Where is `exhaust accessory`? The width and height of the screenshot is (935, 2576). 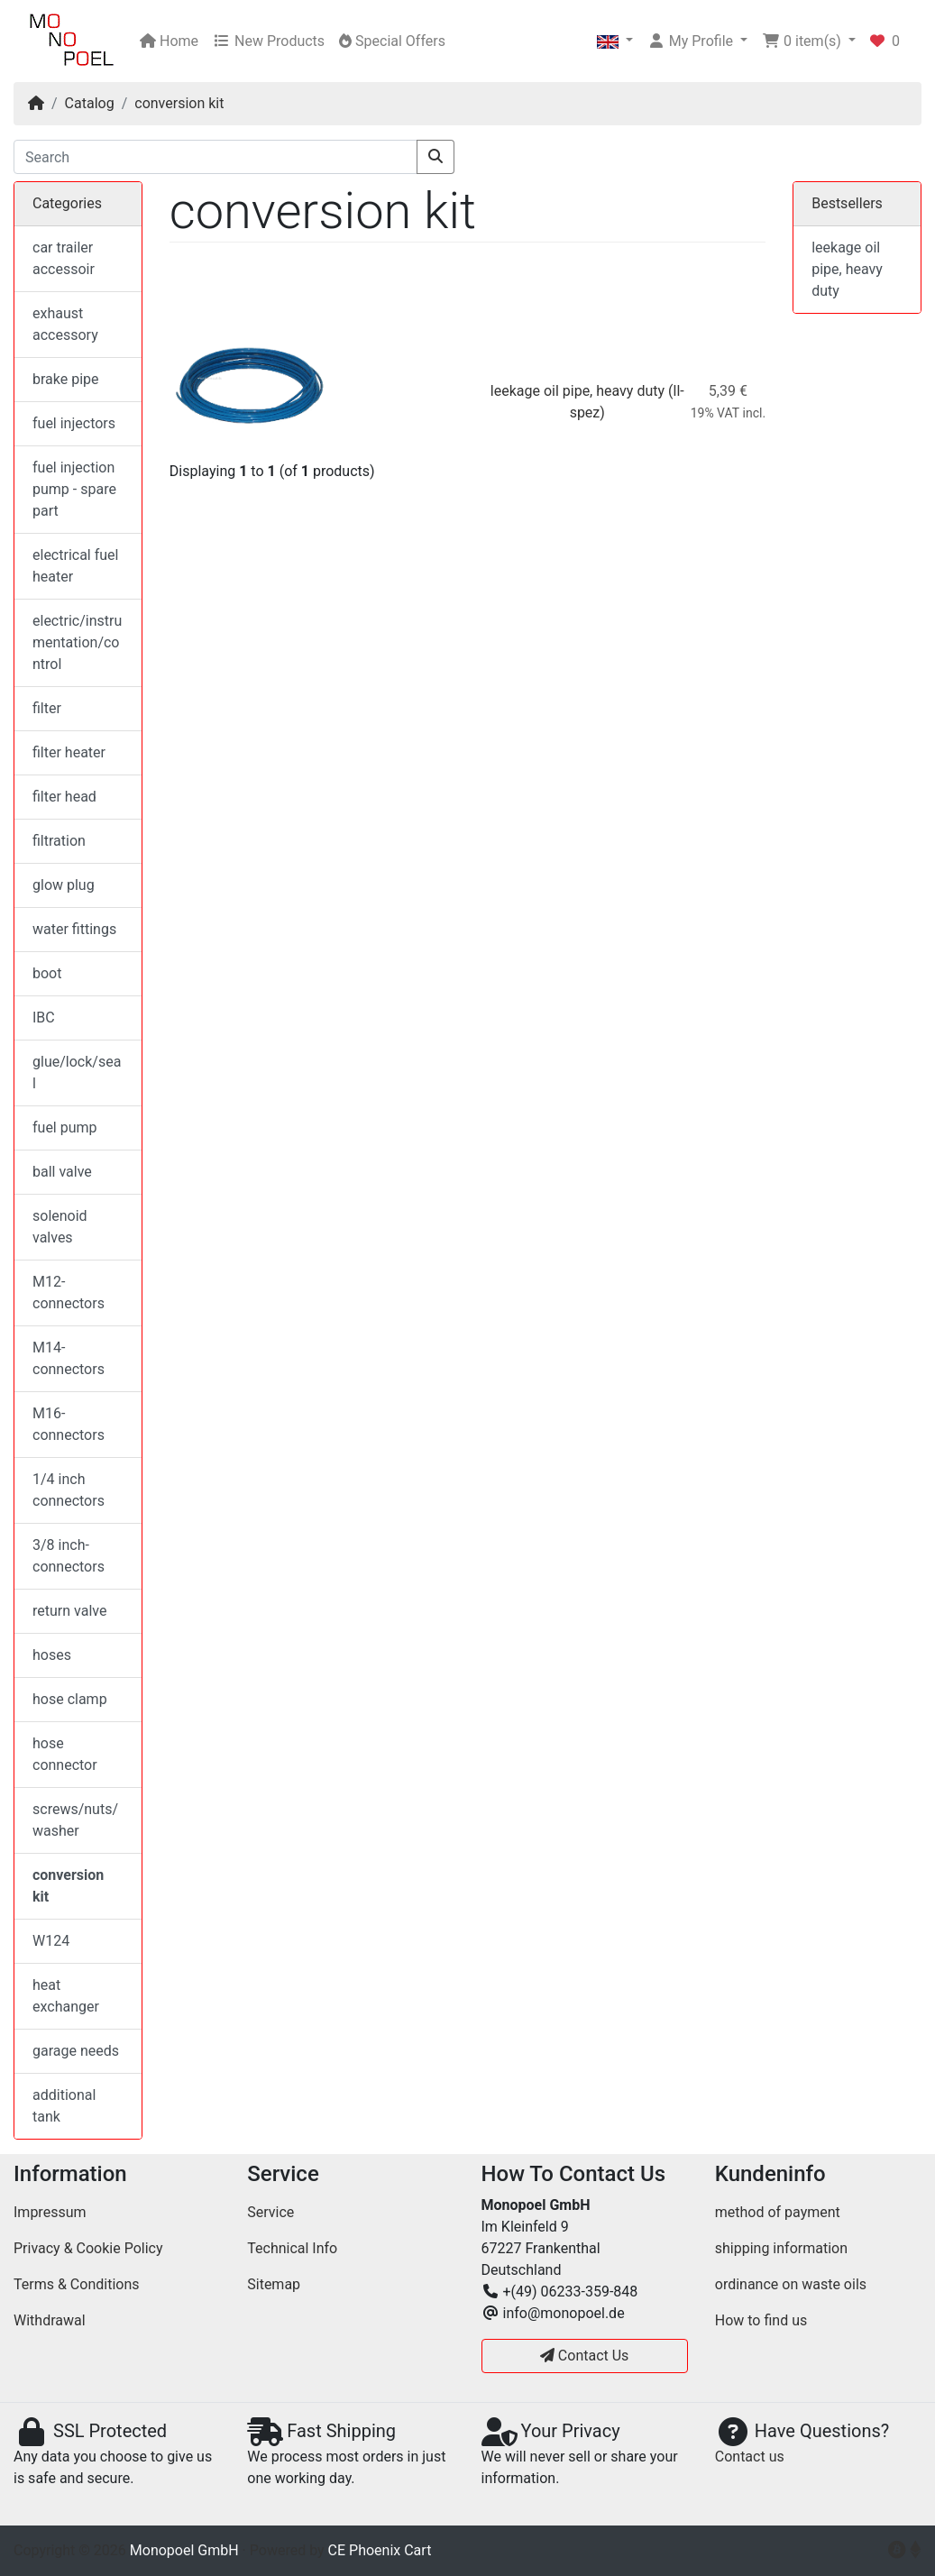 exhaust accessory is located at coordinates (65, 324).